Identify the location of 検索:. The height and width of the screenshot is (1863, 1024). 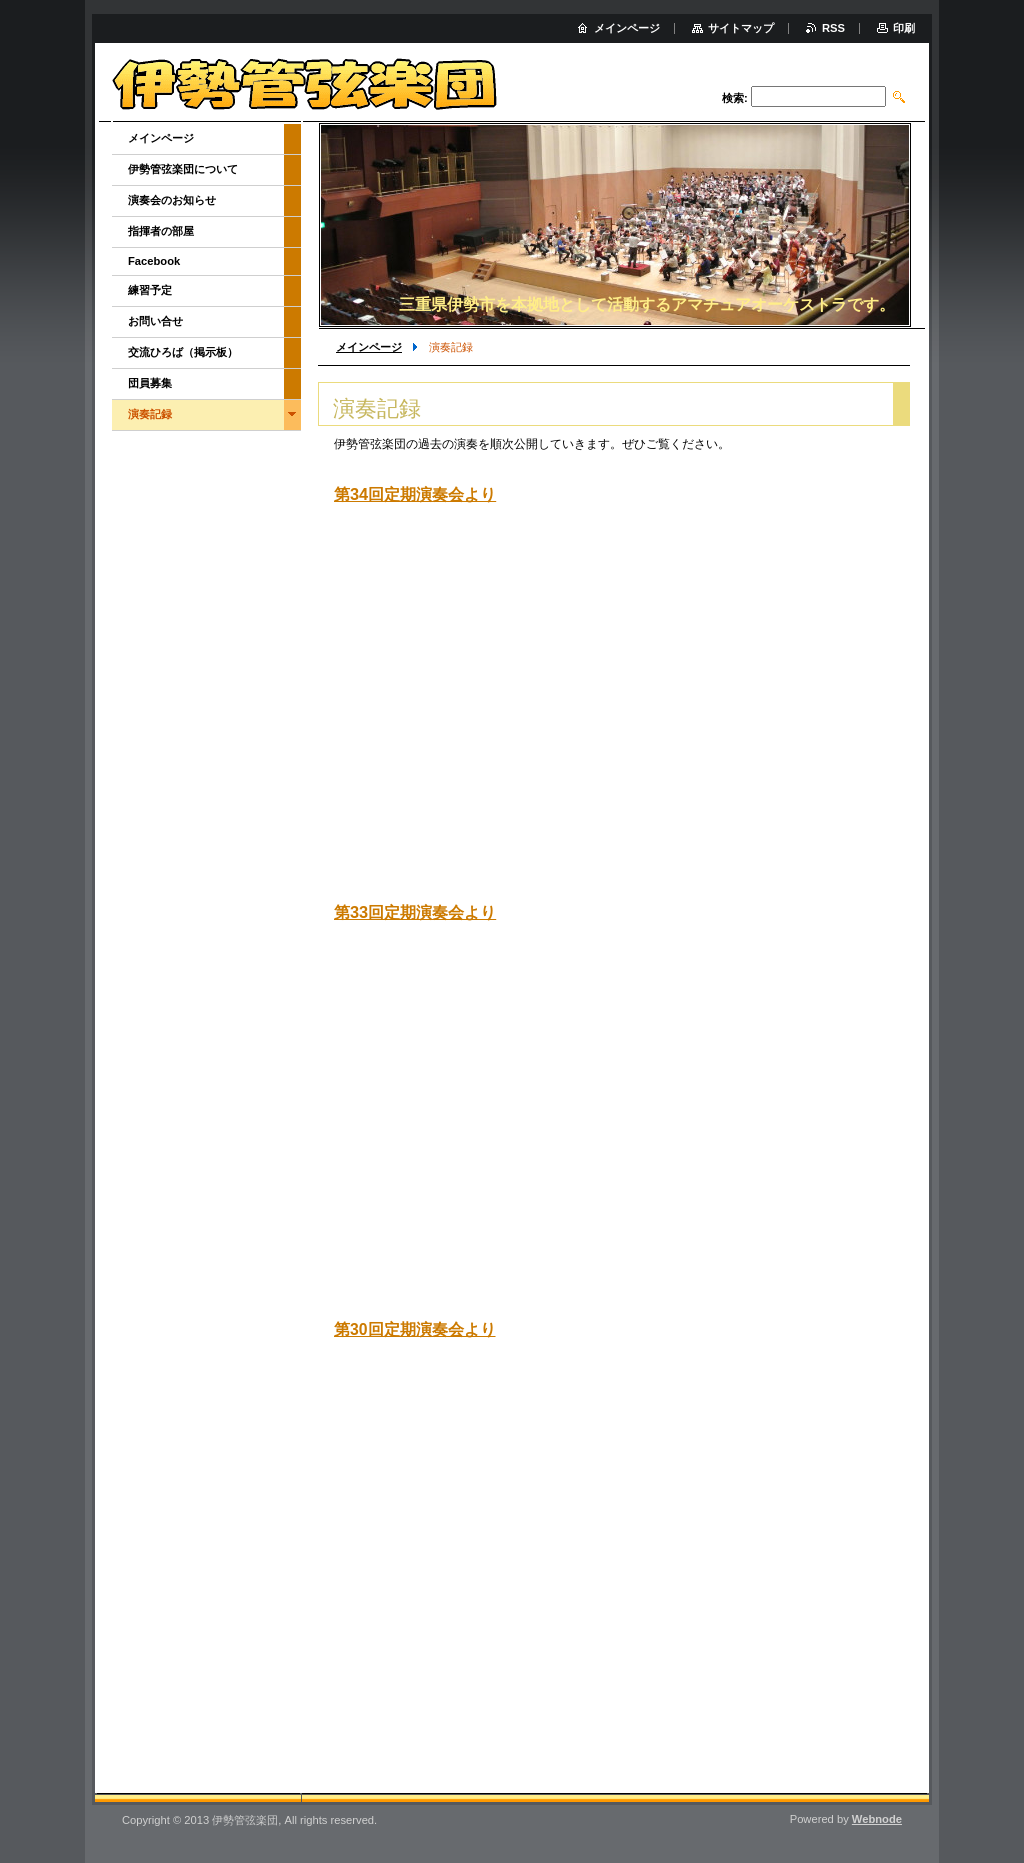
(735, 98).